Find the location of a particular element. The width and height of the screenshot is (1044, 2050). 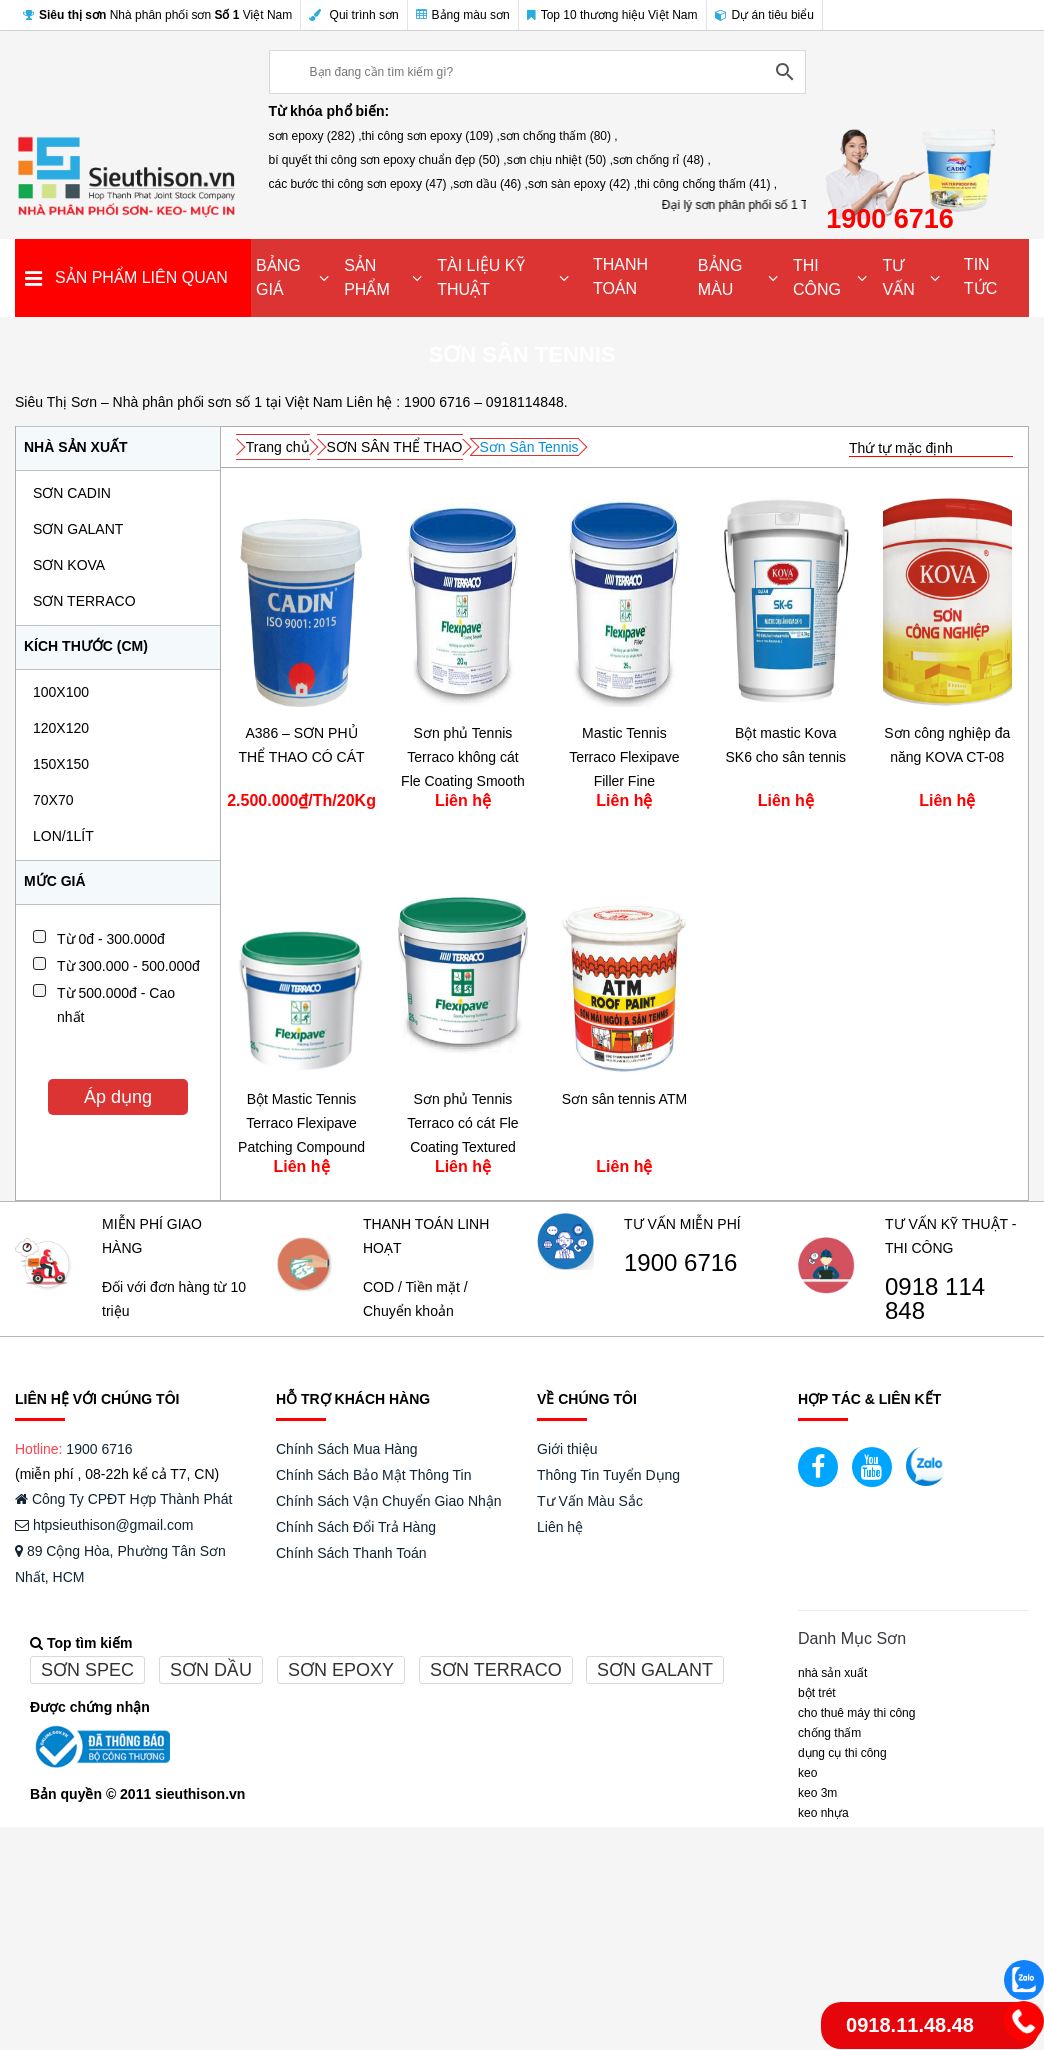

Dự án tiêu biểu is located at coordinates (764, 15).